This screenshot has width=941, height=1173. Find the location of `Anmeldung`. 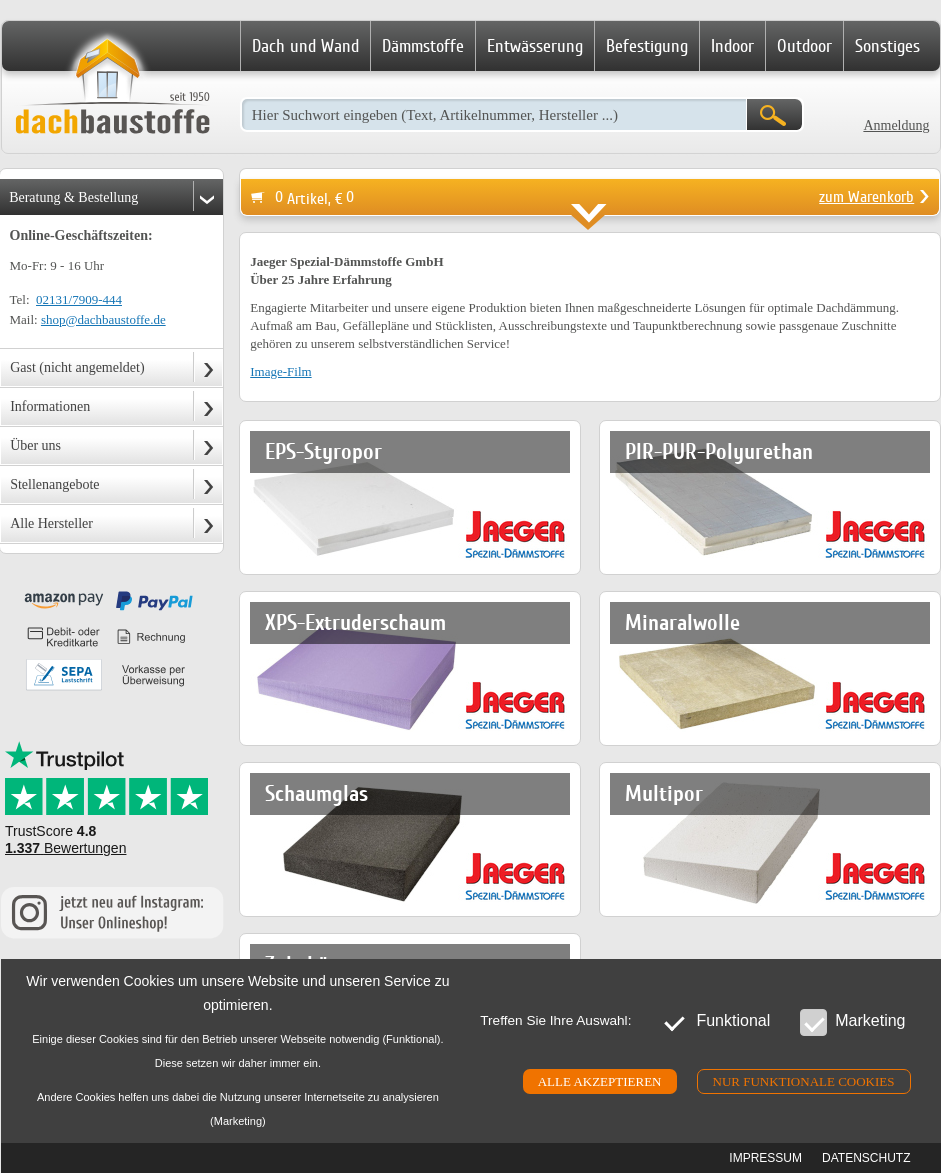

Anmeldung is located at coordinates (896, 125).